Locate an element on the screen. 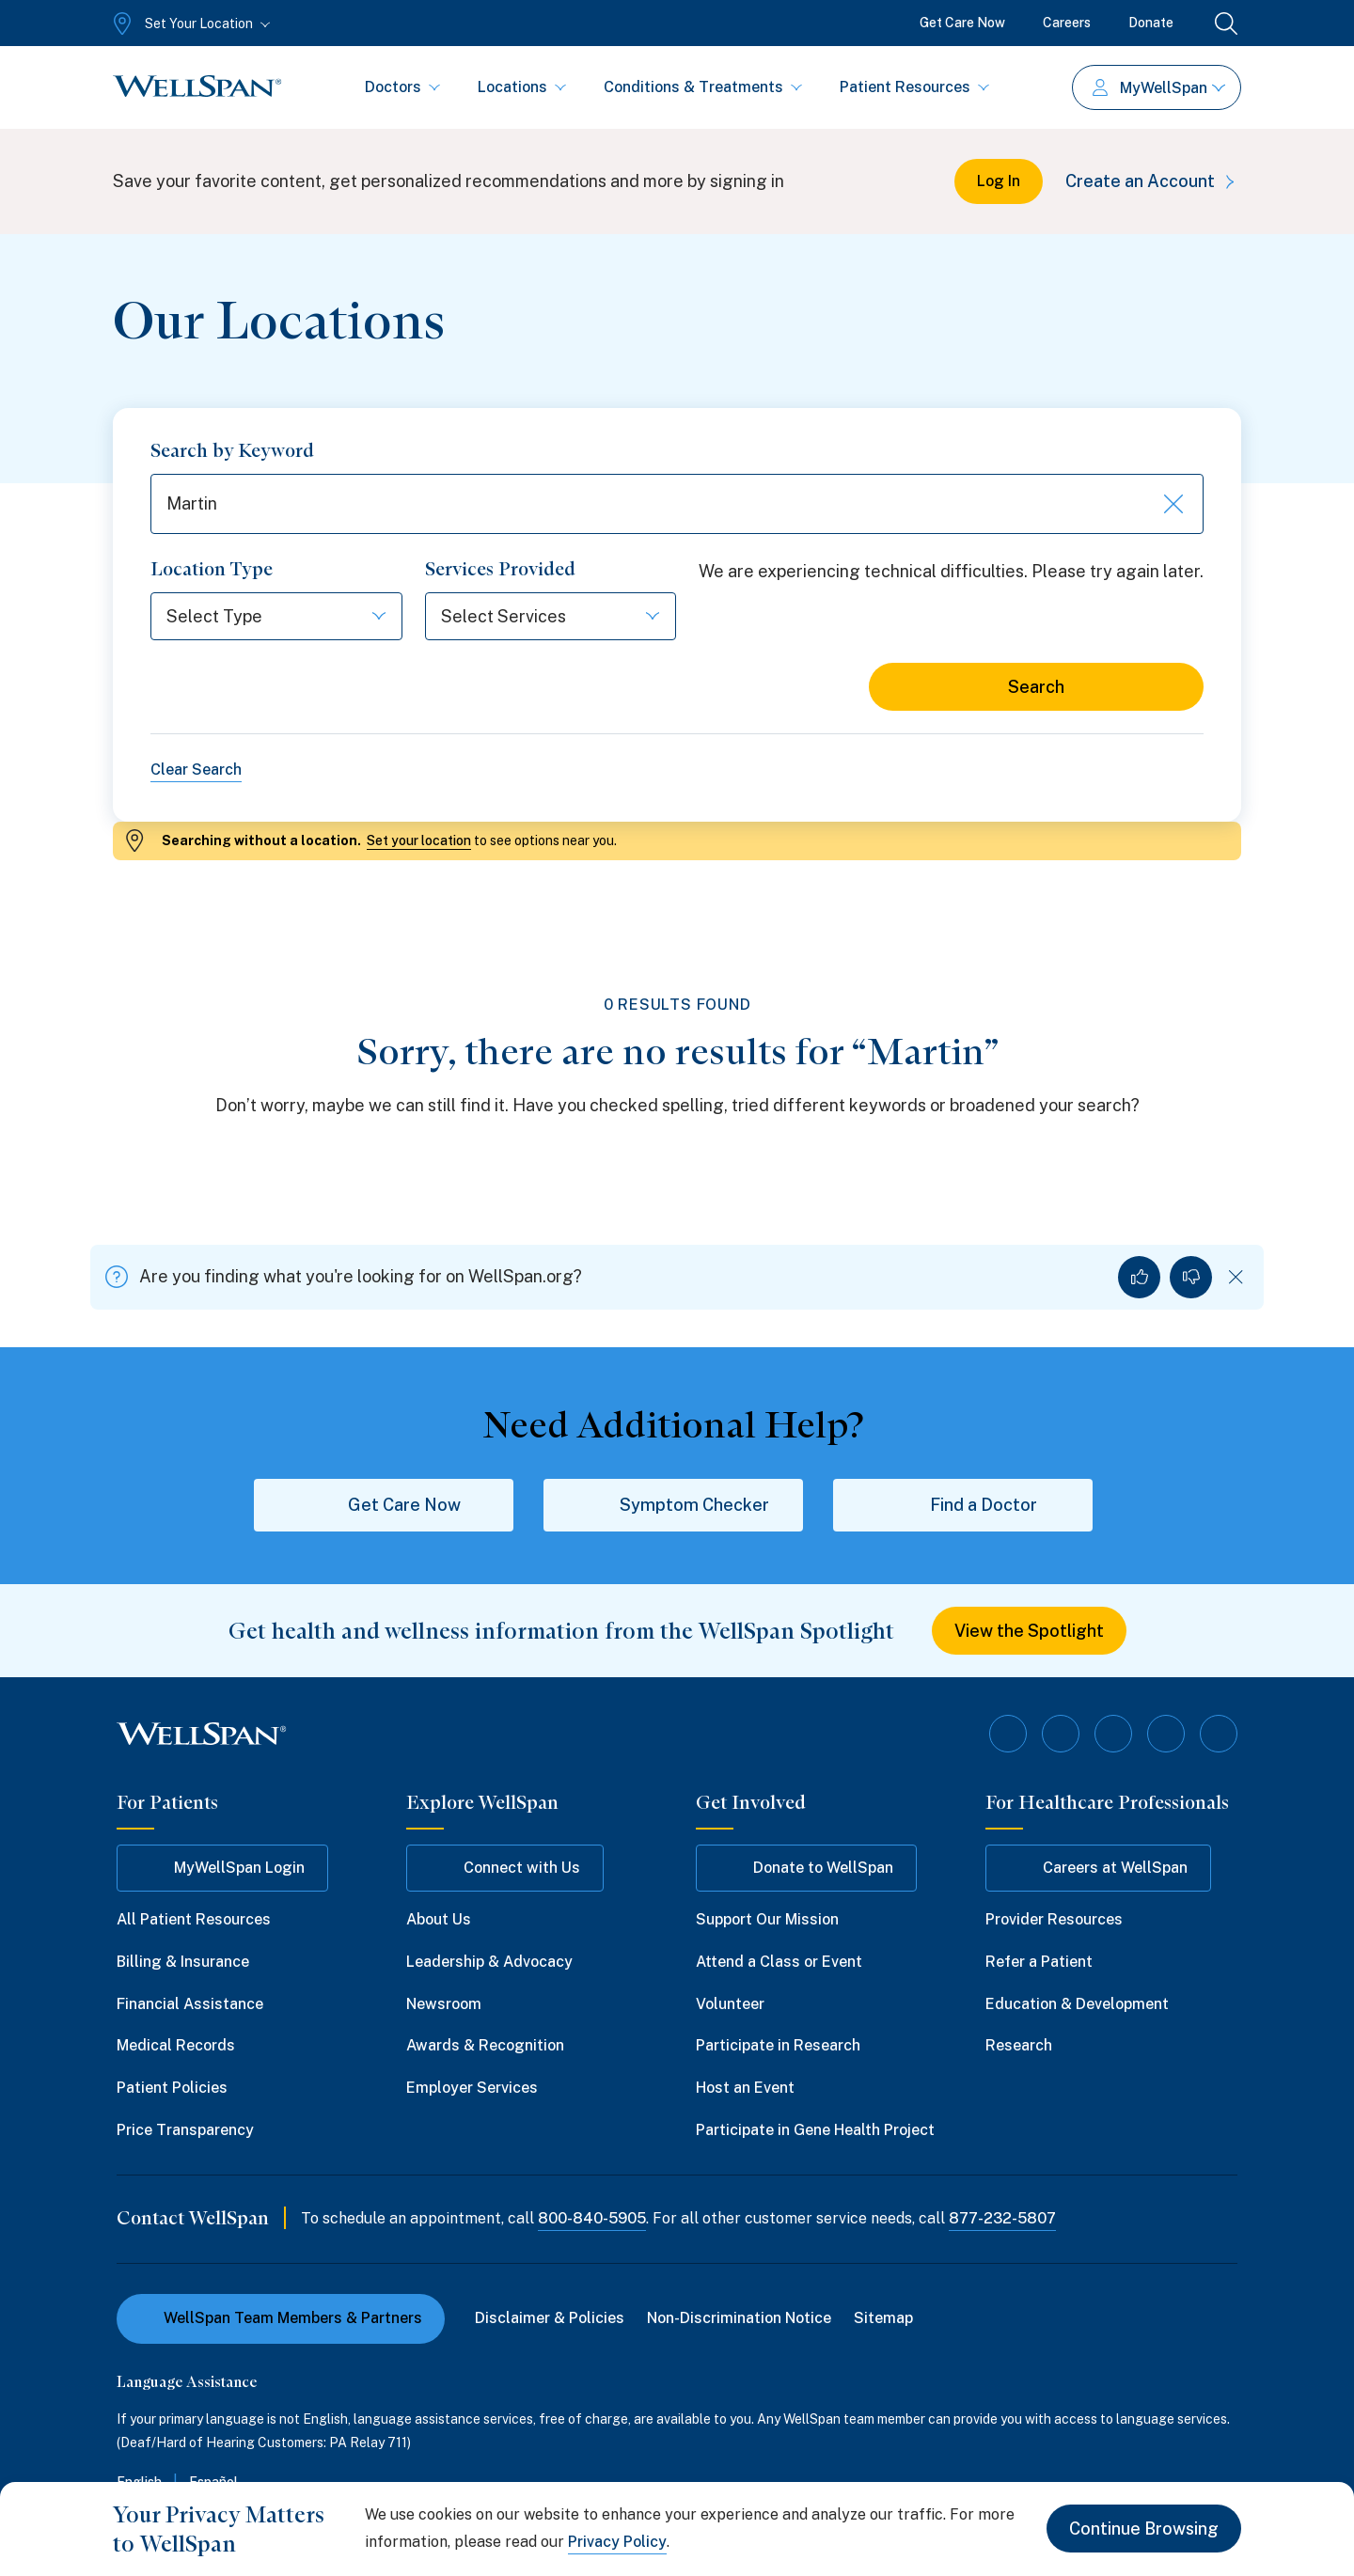 Image resolution: width=1354 pixels, height=2576 pixels. Donate to WellSpan is located at coordinates (806, 1868).